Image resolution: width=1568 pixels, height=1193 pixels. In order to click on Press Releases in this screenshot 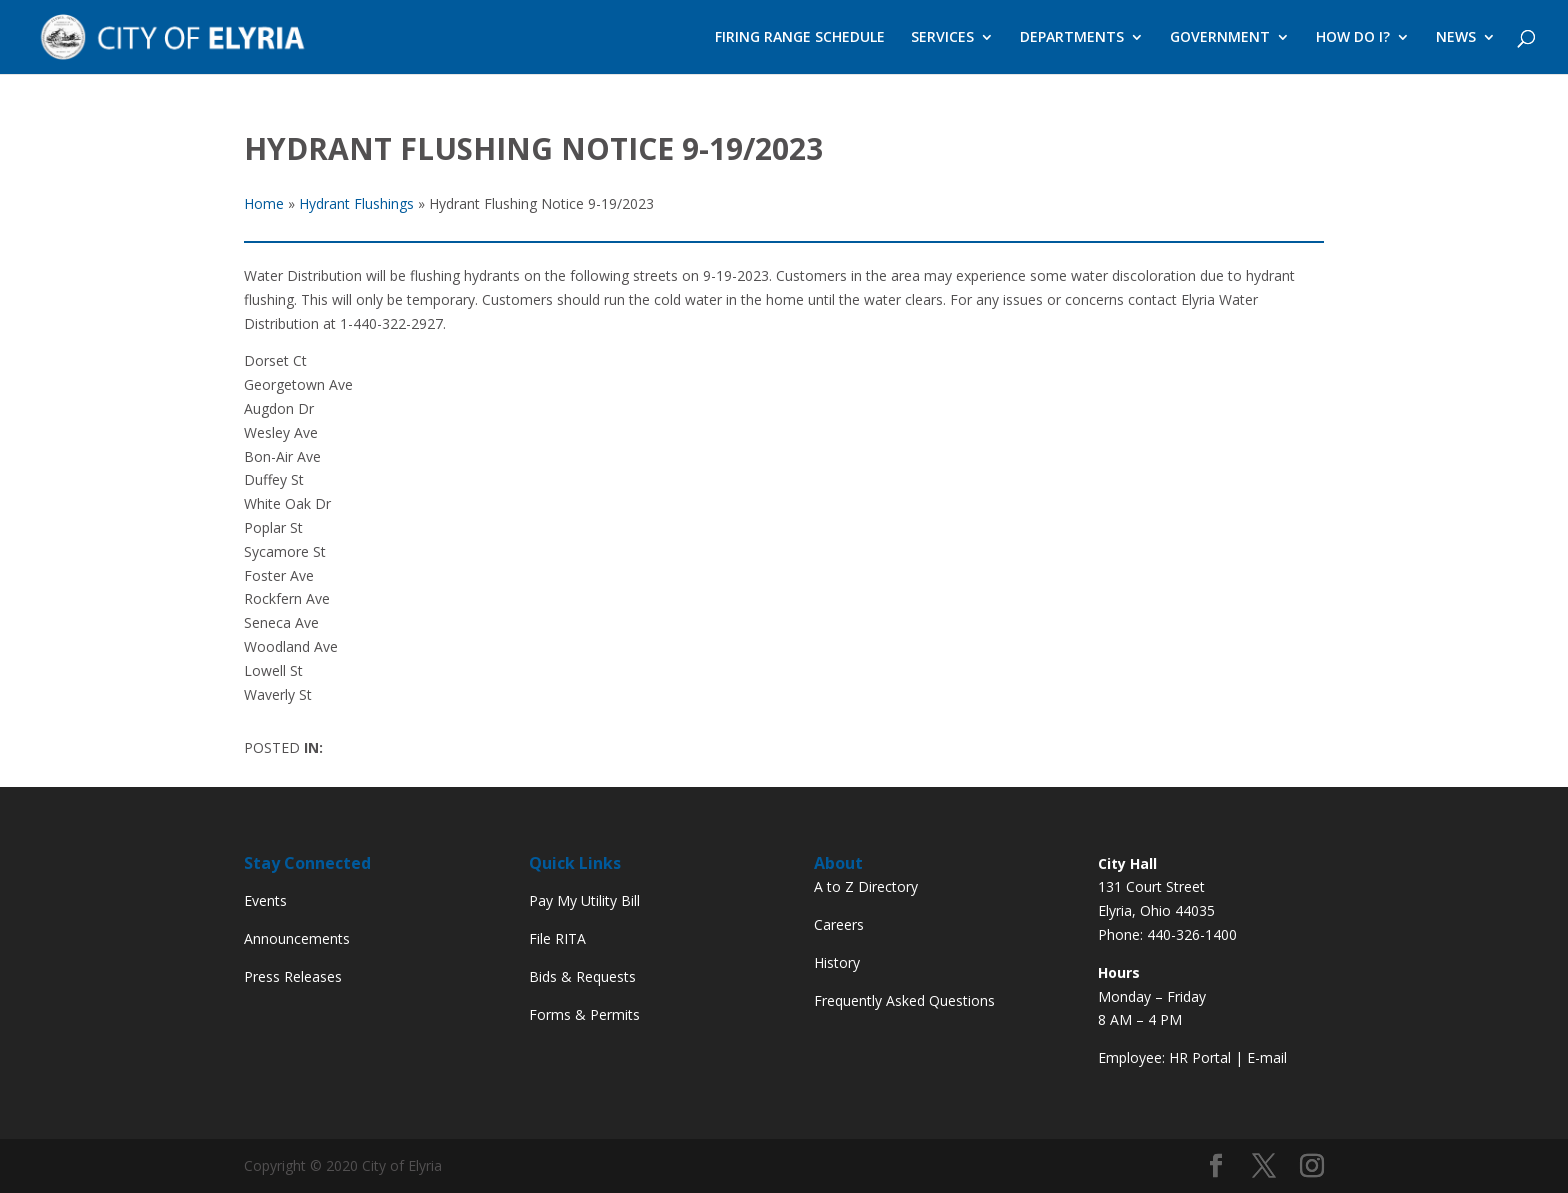, I will do `click(293, 976)`.